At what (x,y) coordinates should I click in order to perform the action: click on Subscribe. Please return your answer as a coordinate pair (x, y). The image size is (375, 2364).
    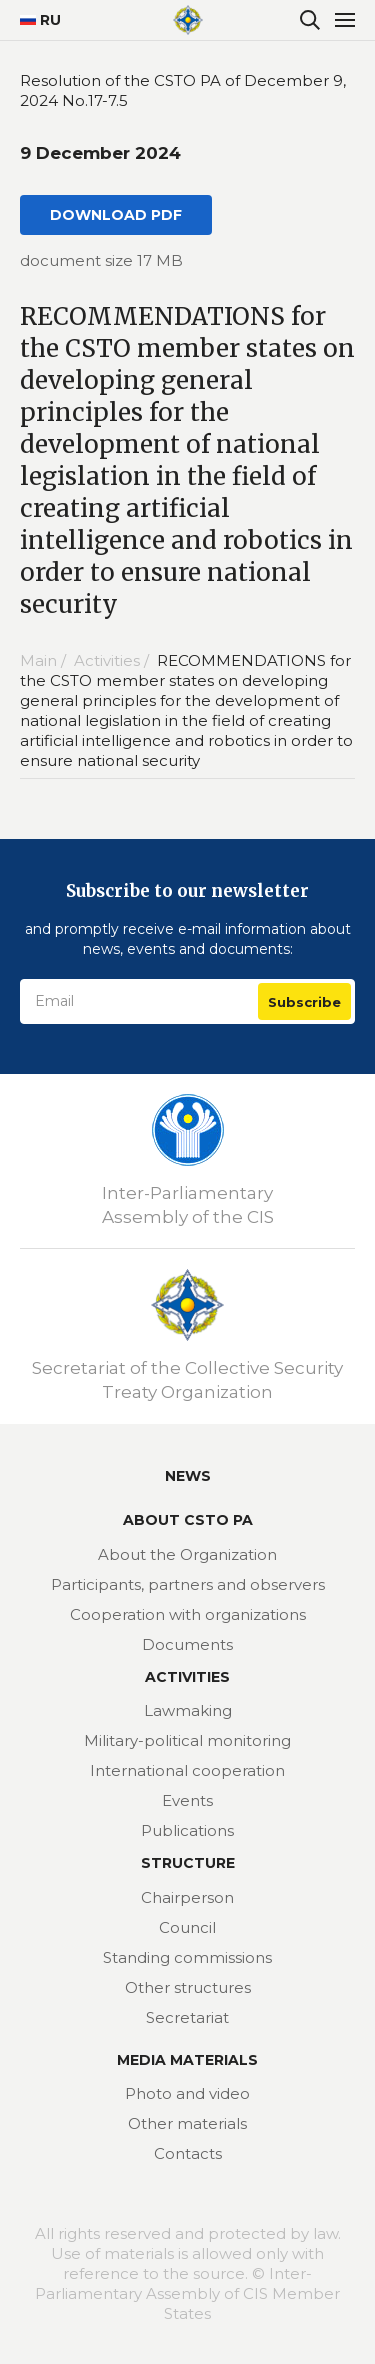
    Looking at the image, I should click on (304, 1002).